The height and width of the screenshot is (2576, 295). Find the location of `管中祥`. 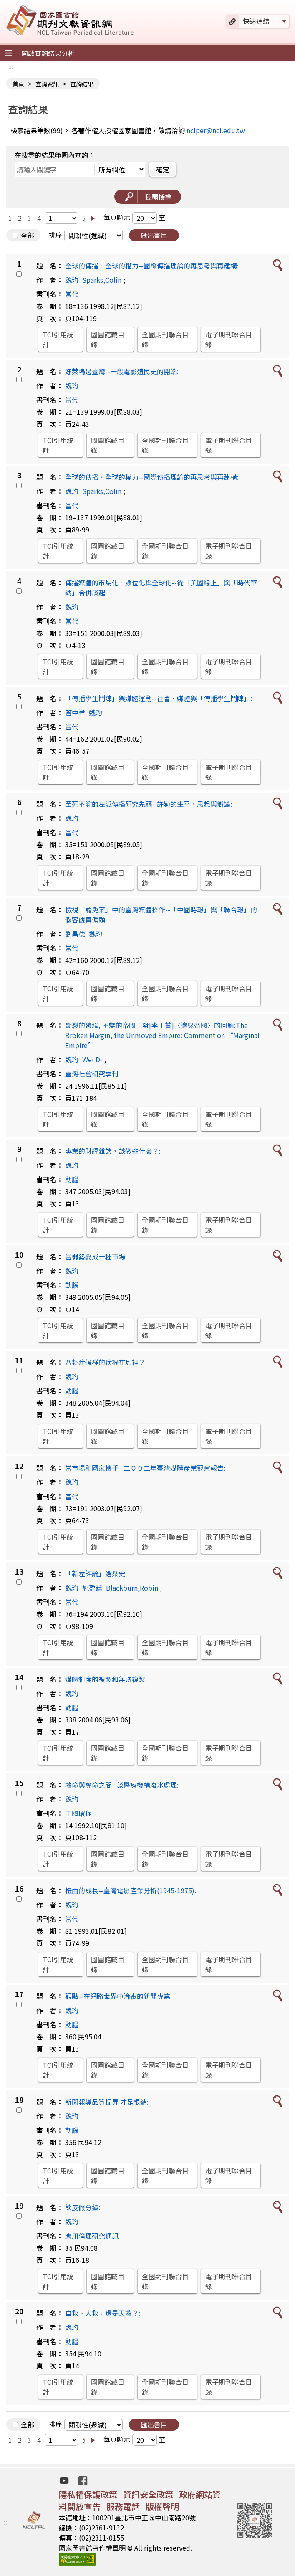

管中祥 is located at coordinates (75, 712).